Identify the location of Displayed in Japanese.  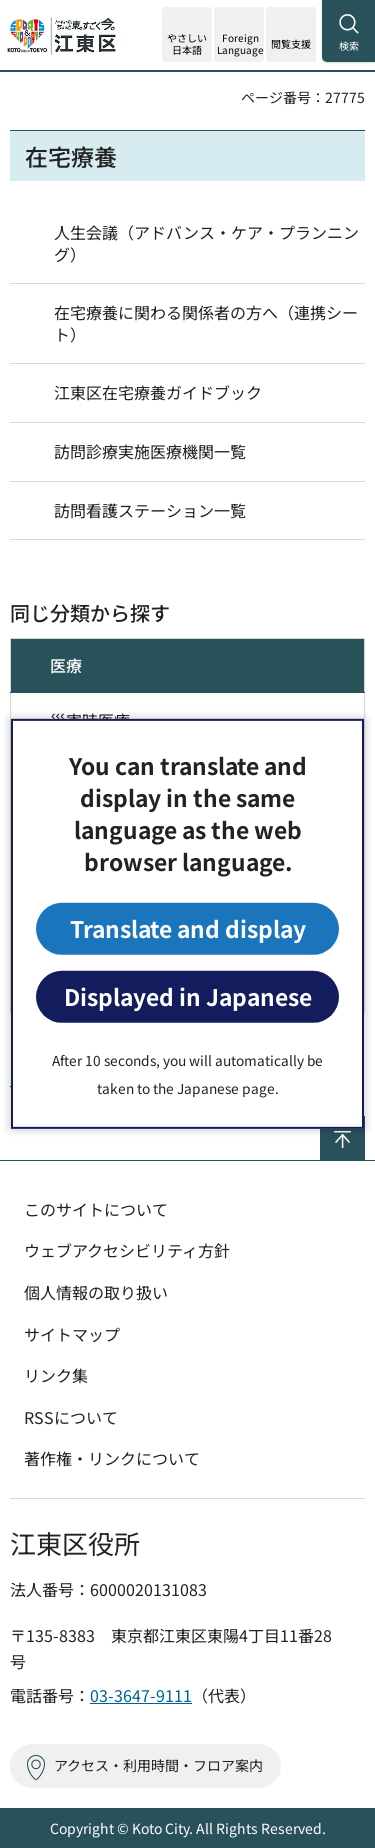
(188, 996).